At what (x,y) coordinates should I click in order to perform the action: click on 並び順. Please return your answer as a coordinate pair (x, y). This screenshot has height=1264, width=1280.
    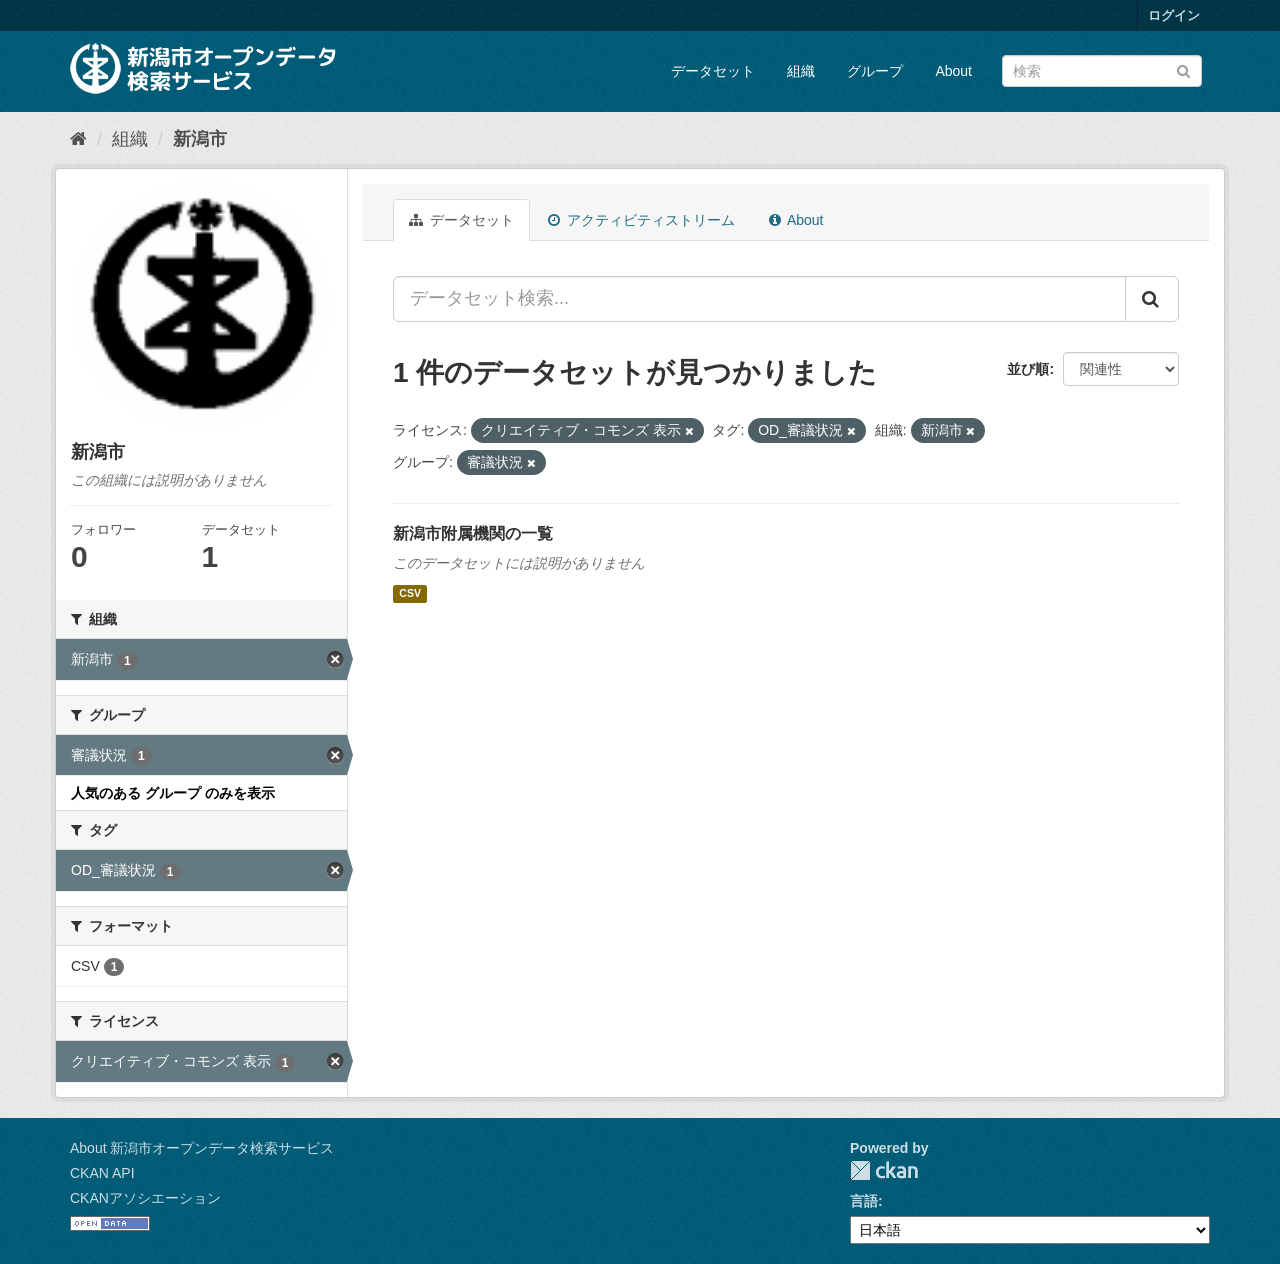
    Looking at the image, I should click on (1028, 369).